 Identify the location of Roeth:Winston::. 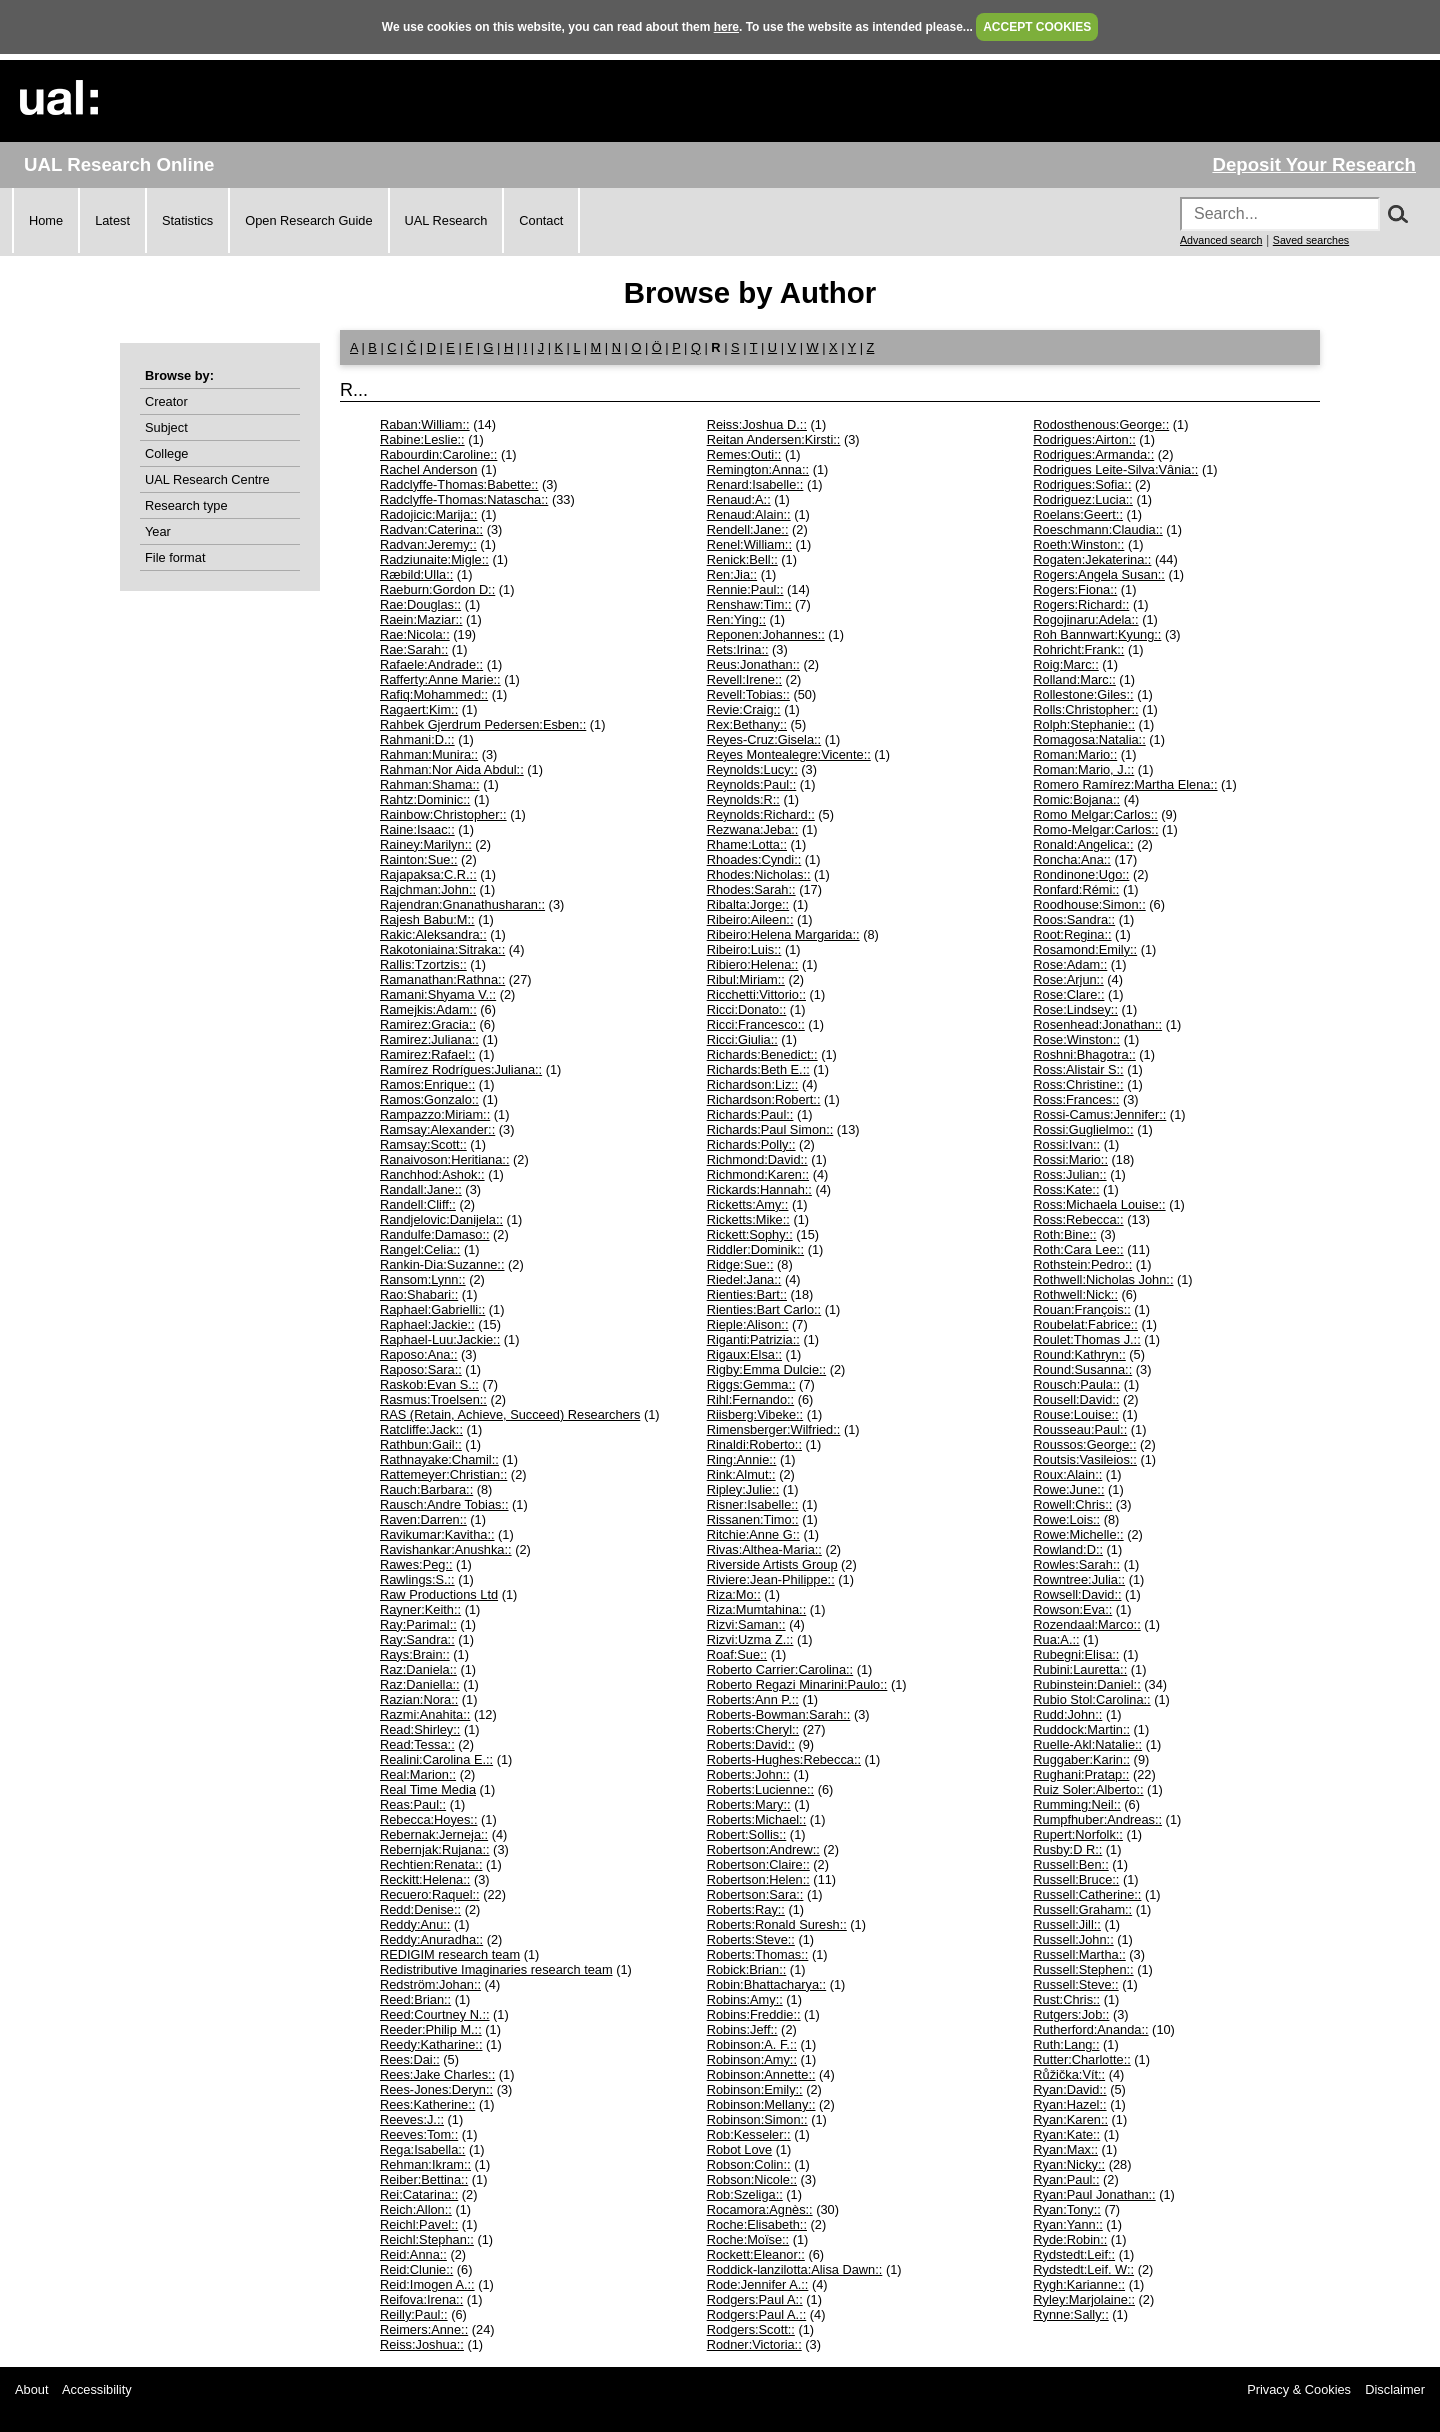
(1078, 544).